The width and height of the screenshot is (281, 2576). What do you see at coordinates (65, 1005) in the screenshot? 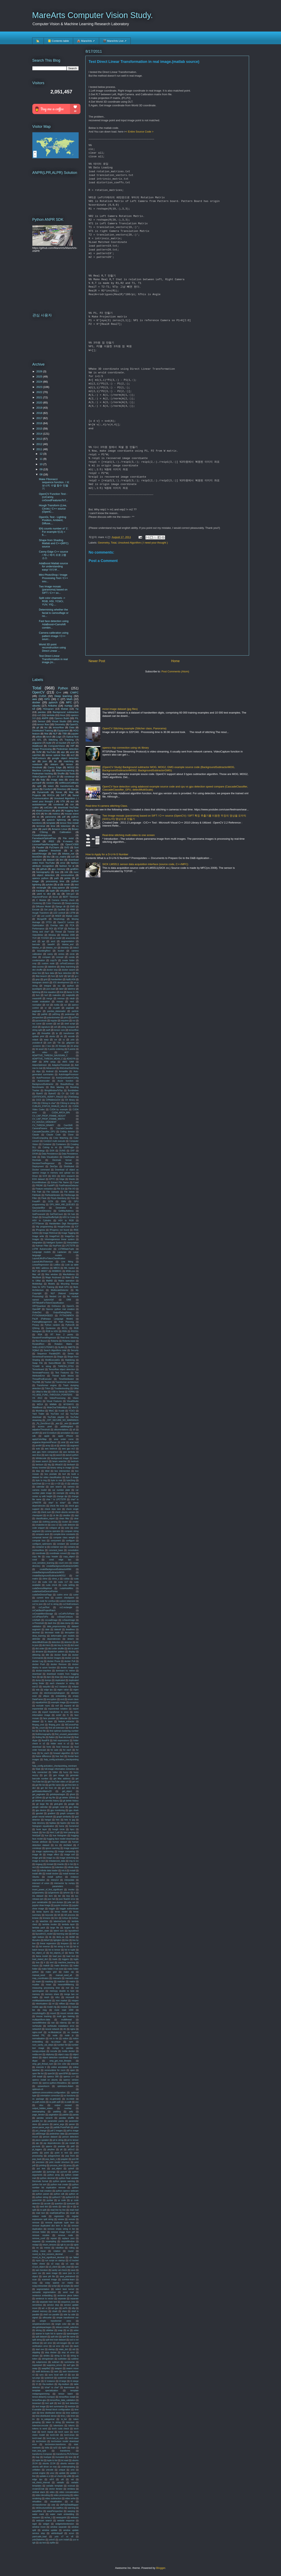
I see `ocr` at bounding box center [65, 1005].